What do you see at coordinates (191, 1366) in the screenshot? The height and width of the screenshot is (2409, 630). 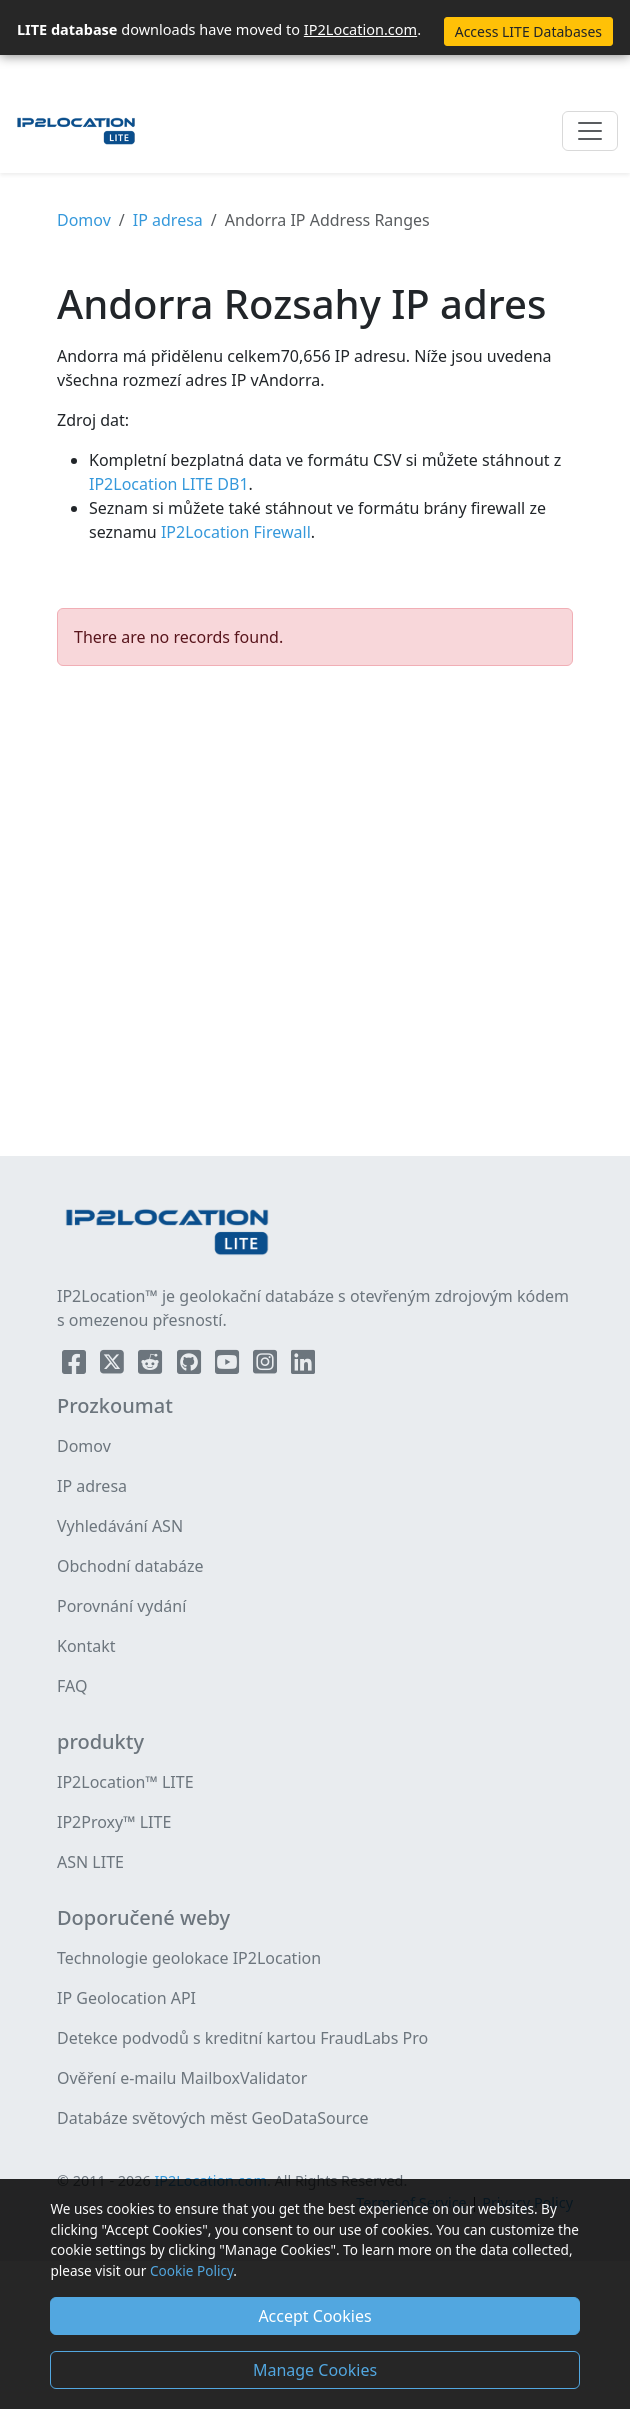 I see `[IP2Location Github]` at bounding box center [191, 1366].